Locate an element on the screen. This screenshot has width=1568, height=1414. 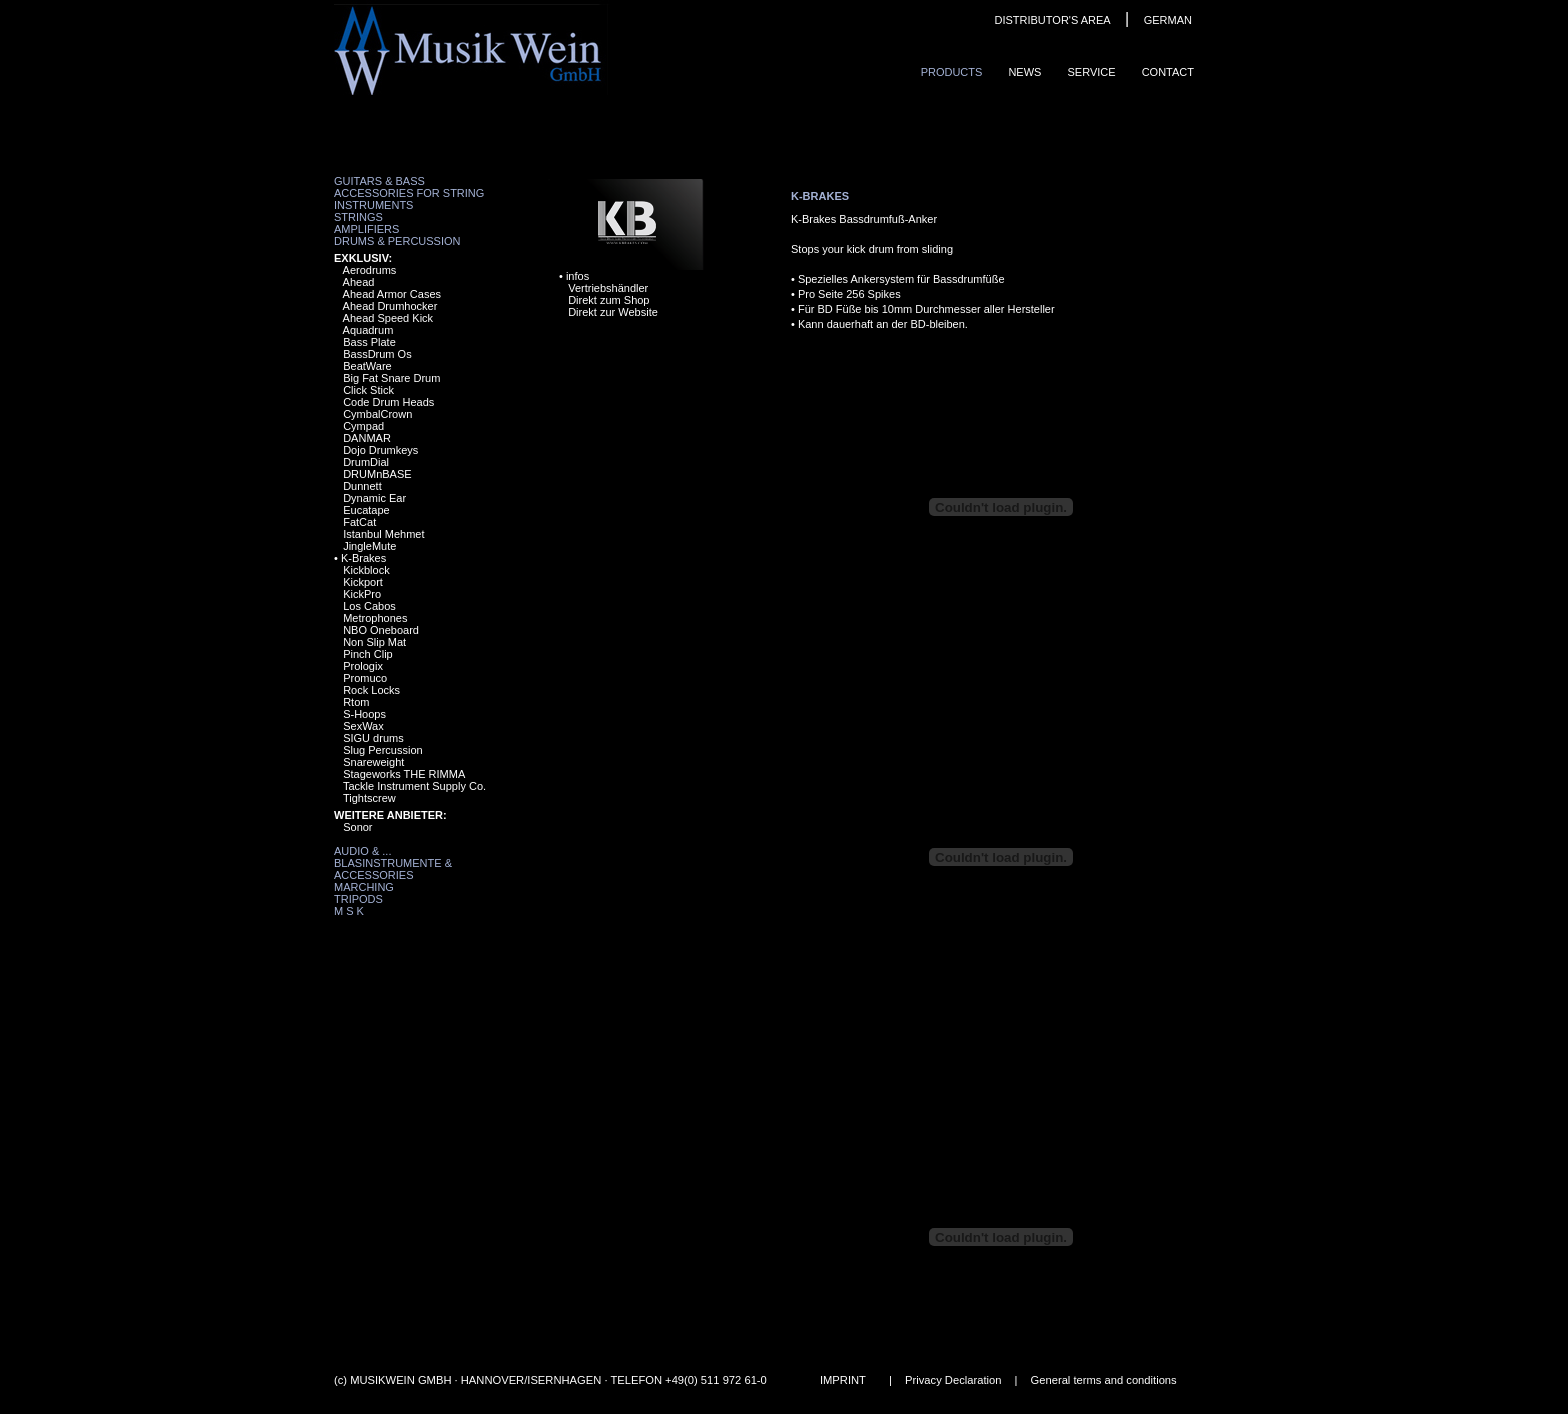
Click Stick is located at coordinates (368, 390).